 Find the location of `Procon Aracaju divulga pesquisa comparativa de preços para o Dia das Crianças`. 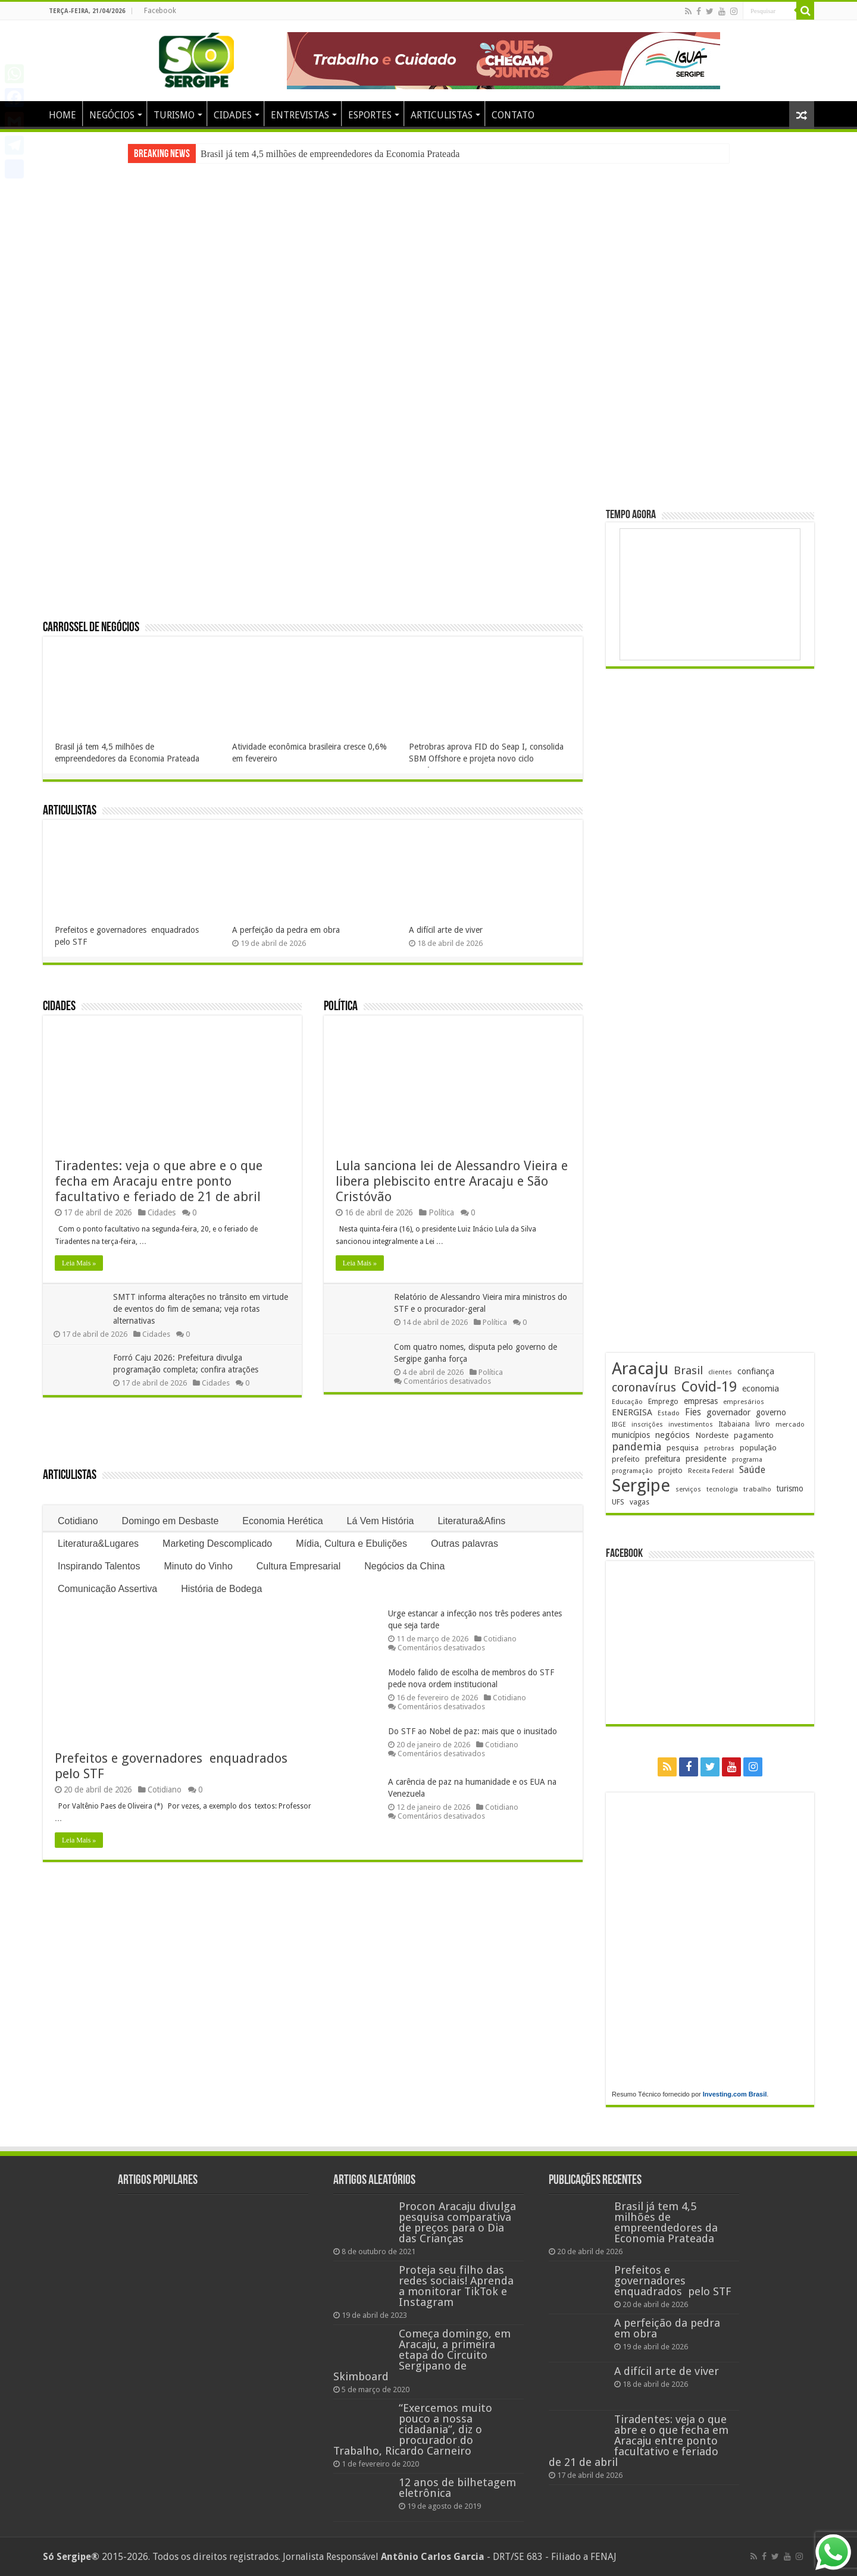

Procon Aracaju divulga pesquisa comparativa de preços para o Dia das Crianças is located at coordinates (457, 2222).